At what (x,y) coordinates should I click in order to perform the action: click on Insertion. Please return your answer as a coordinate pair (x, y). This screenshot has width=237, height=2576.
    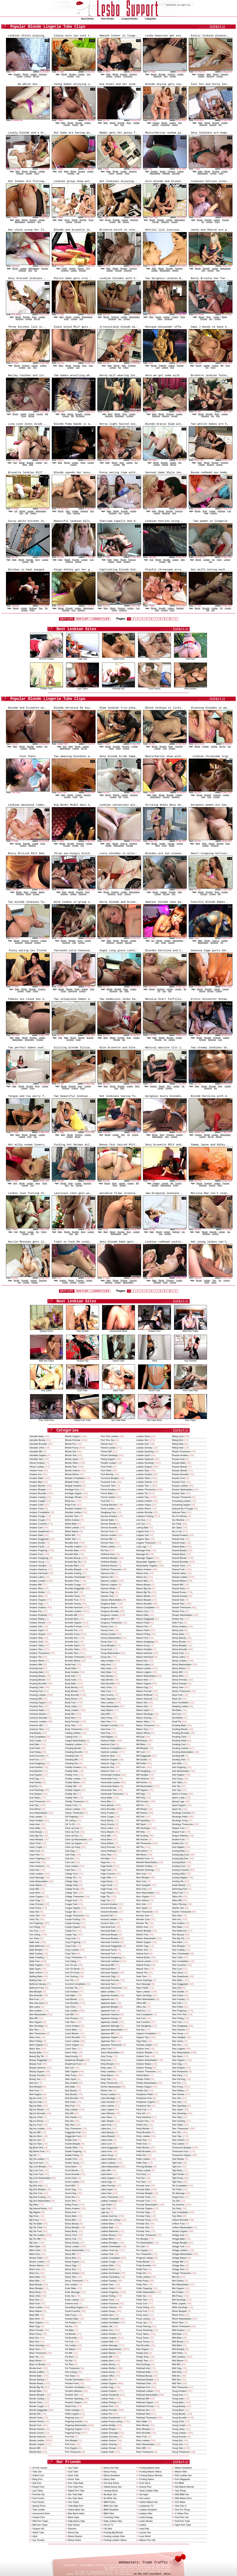
    Looking at the image, I should click on (76, 513).